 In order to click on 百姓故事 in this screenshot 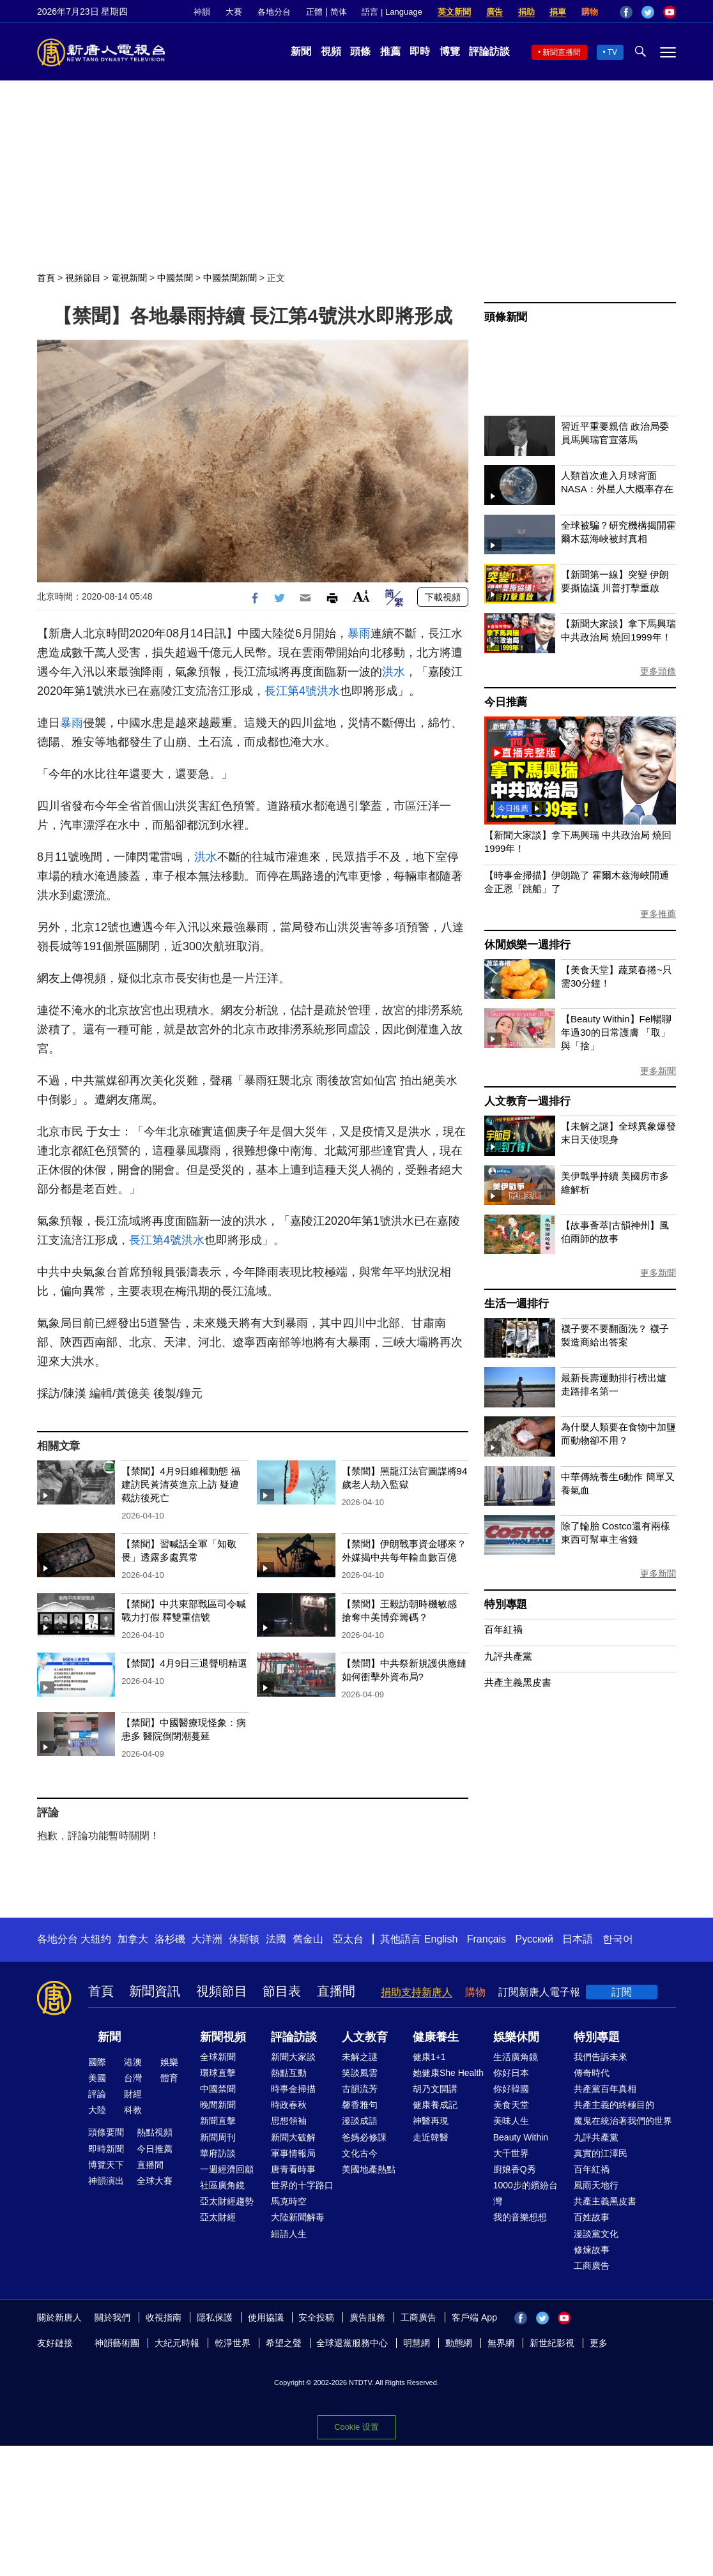, I will do `click(592, 2217)`.